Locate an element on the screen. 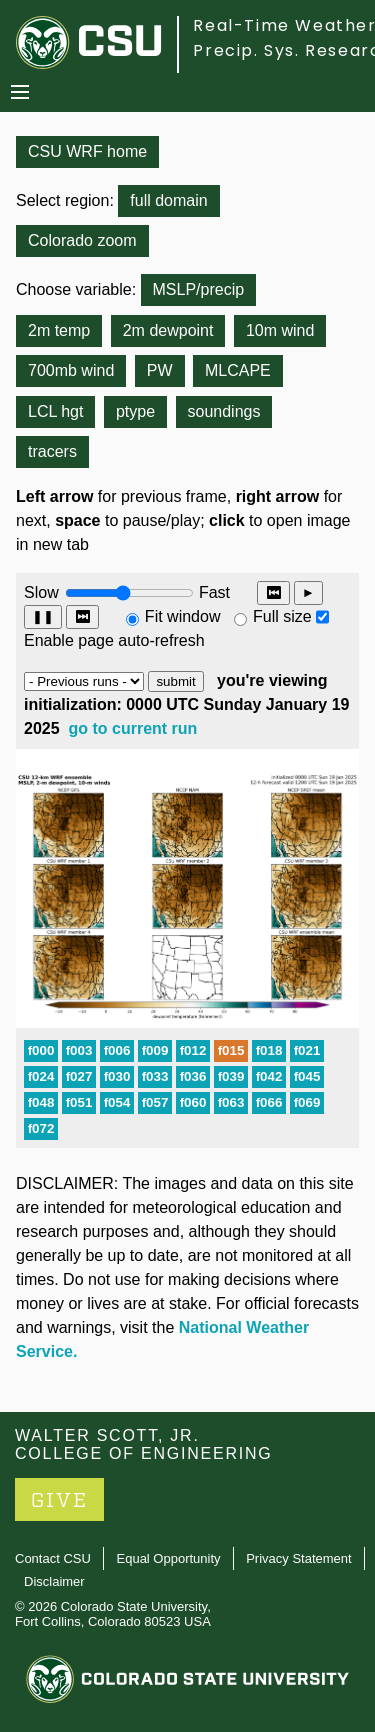 The width and height of the screenshot is (375, 1732). 2m dewpoint is located at coordinates (168, 330).